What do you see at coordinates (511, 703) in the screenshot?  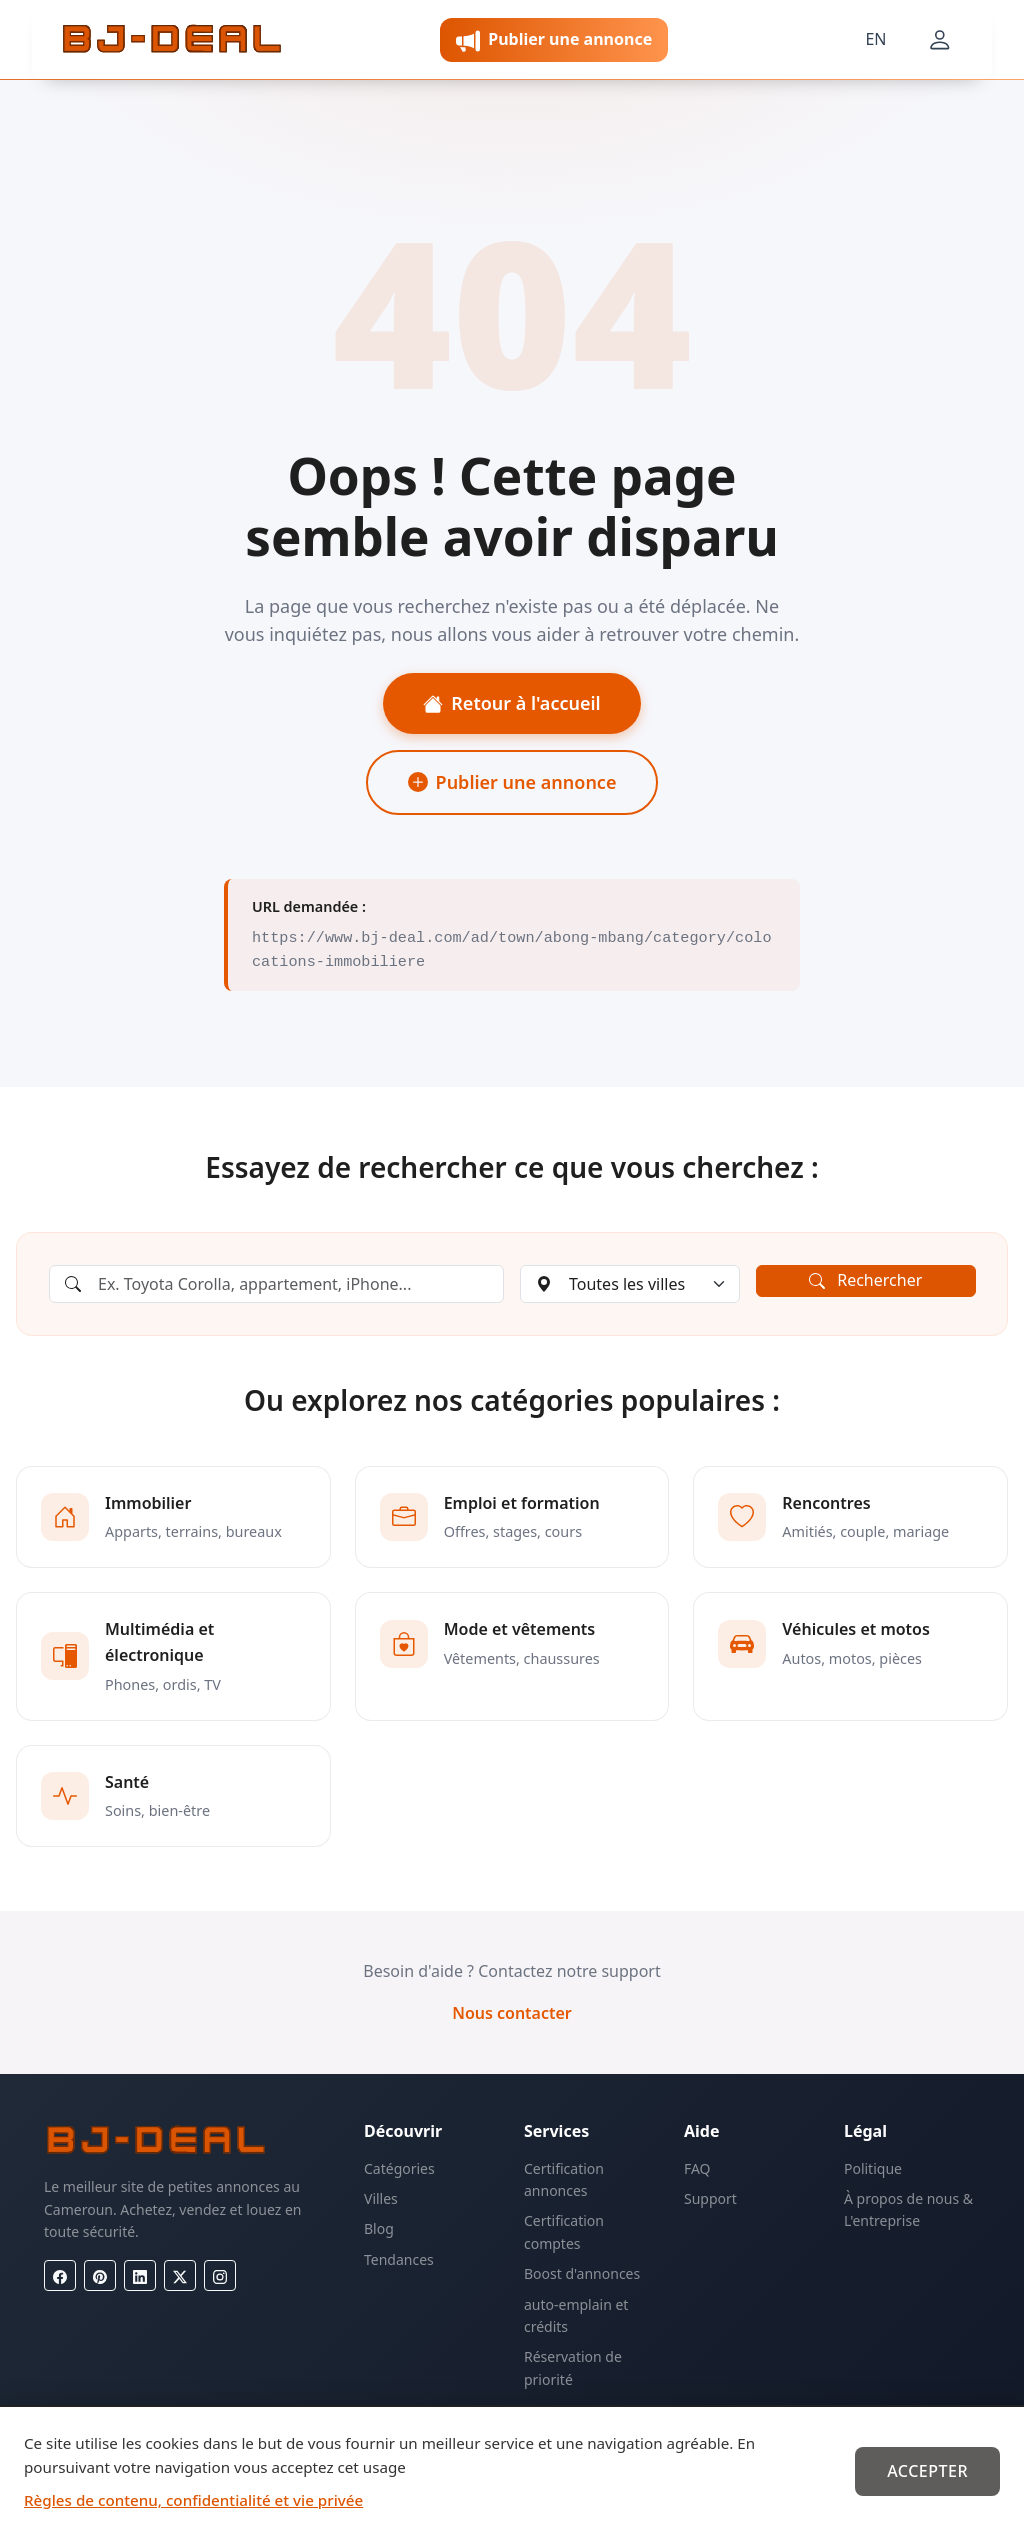 I see `Retour à l'accueil` at bounding box center [511, 703].